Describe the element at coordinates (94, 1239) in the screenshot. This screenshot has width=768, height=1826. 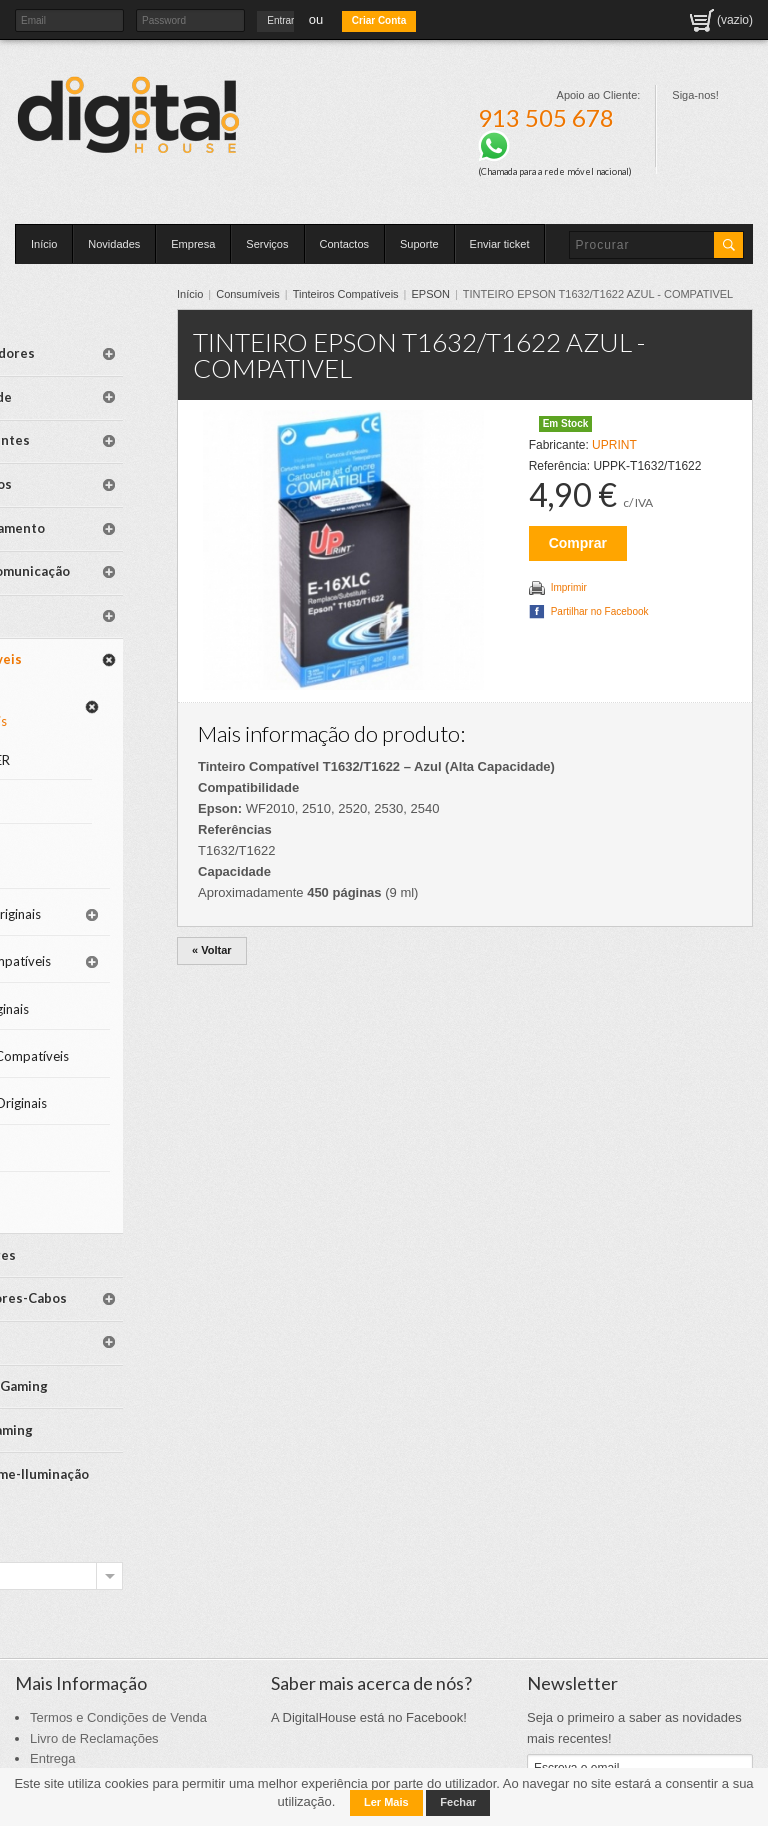
I see `Adaptadores-Cabos` at that location.